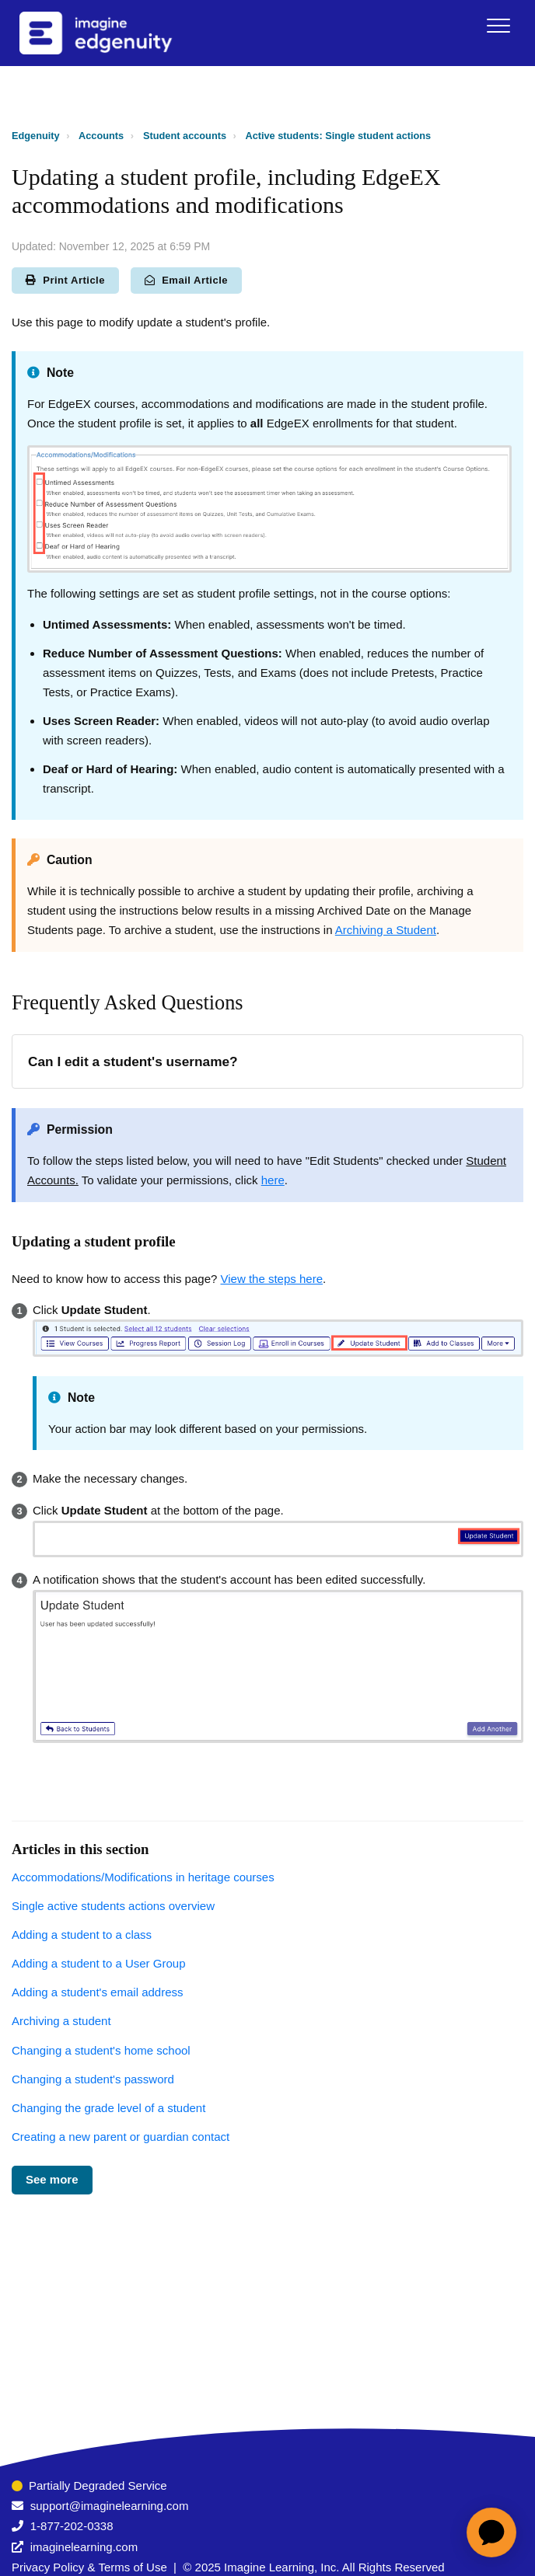  What do you see at coordinates (273, 1180) in the screenshot?
I see `here` at bounding box center [273, 1180].